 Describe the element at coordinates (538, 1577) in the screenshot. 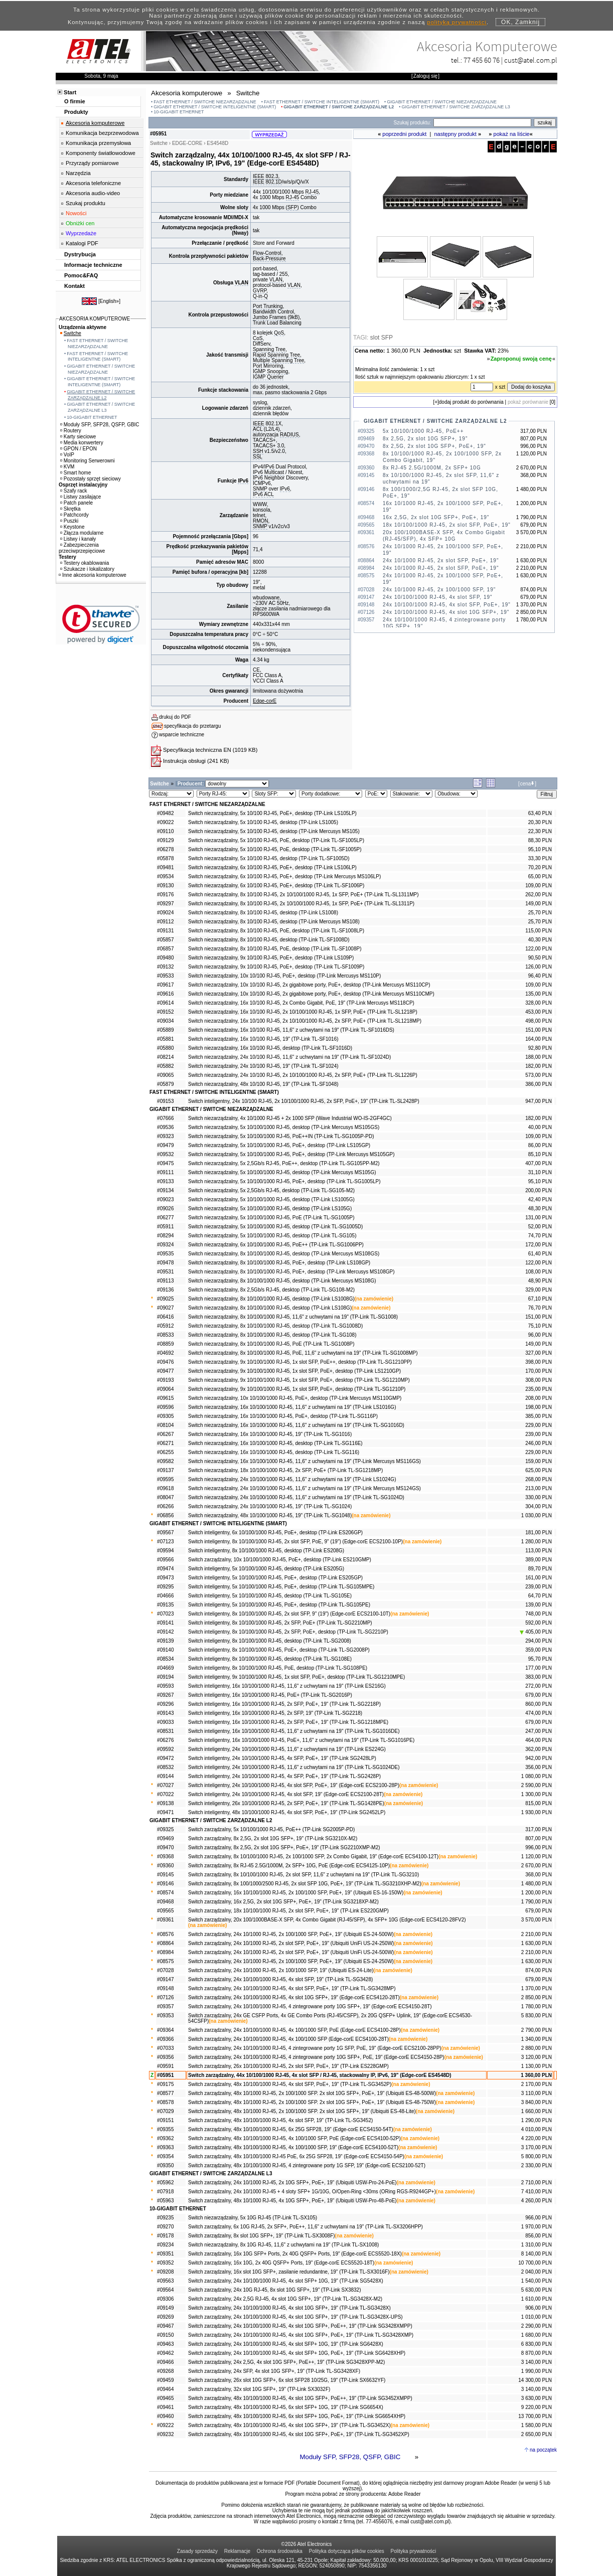

I see `161,00 PLN` at that location.